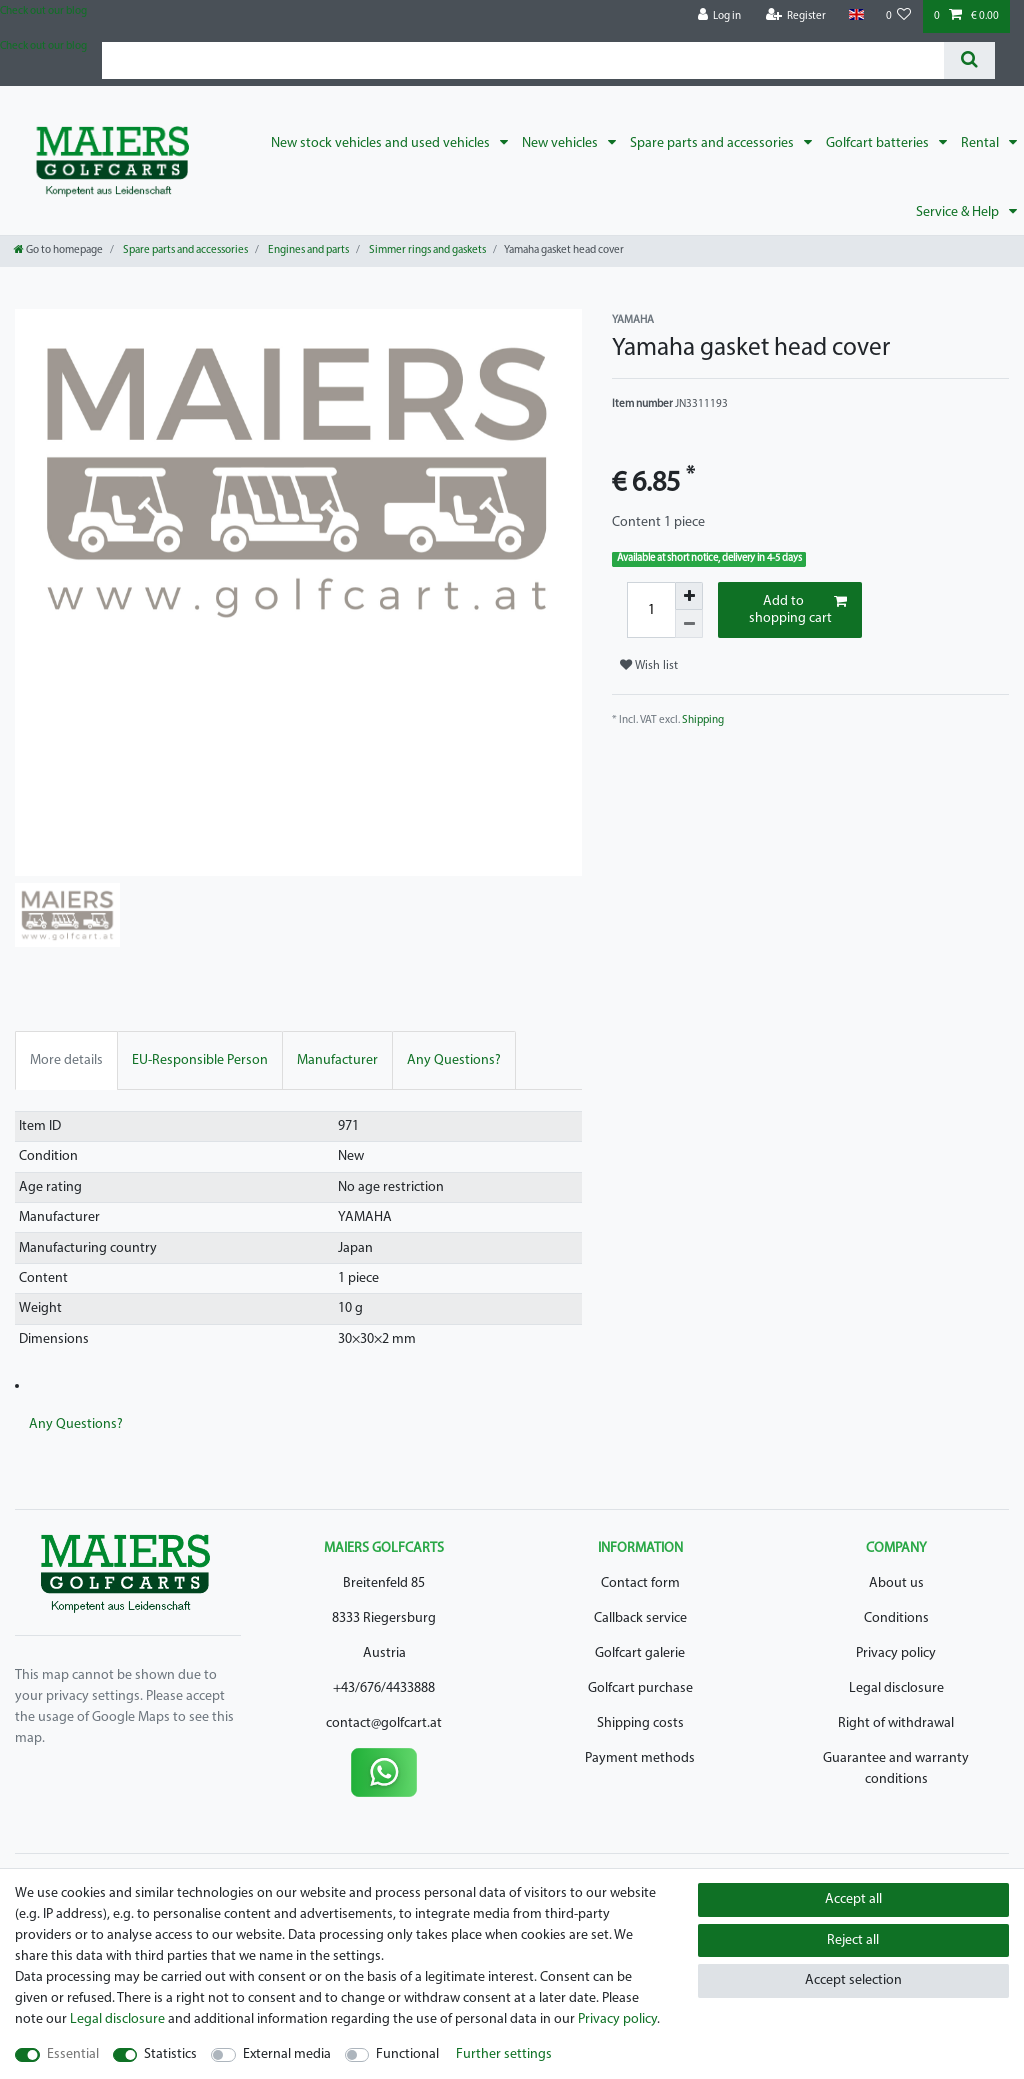  What do you see at coordinates (407, 2054) in the screenshot?
I see `Functional` at bounding box center [407, 2054].